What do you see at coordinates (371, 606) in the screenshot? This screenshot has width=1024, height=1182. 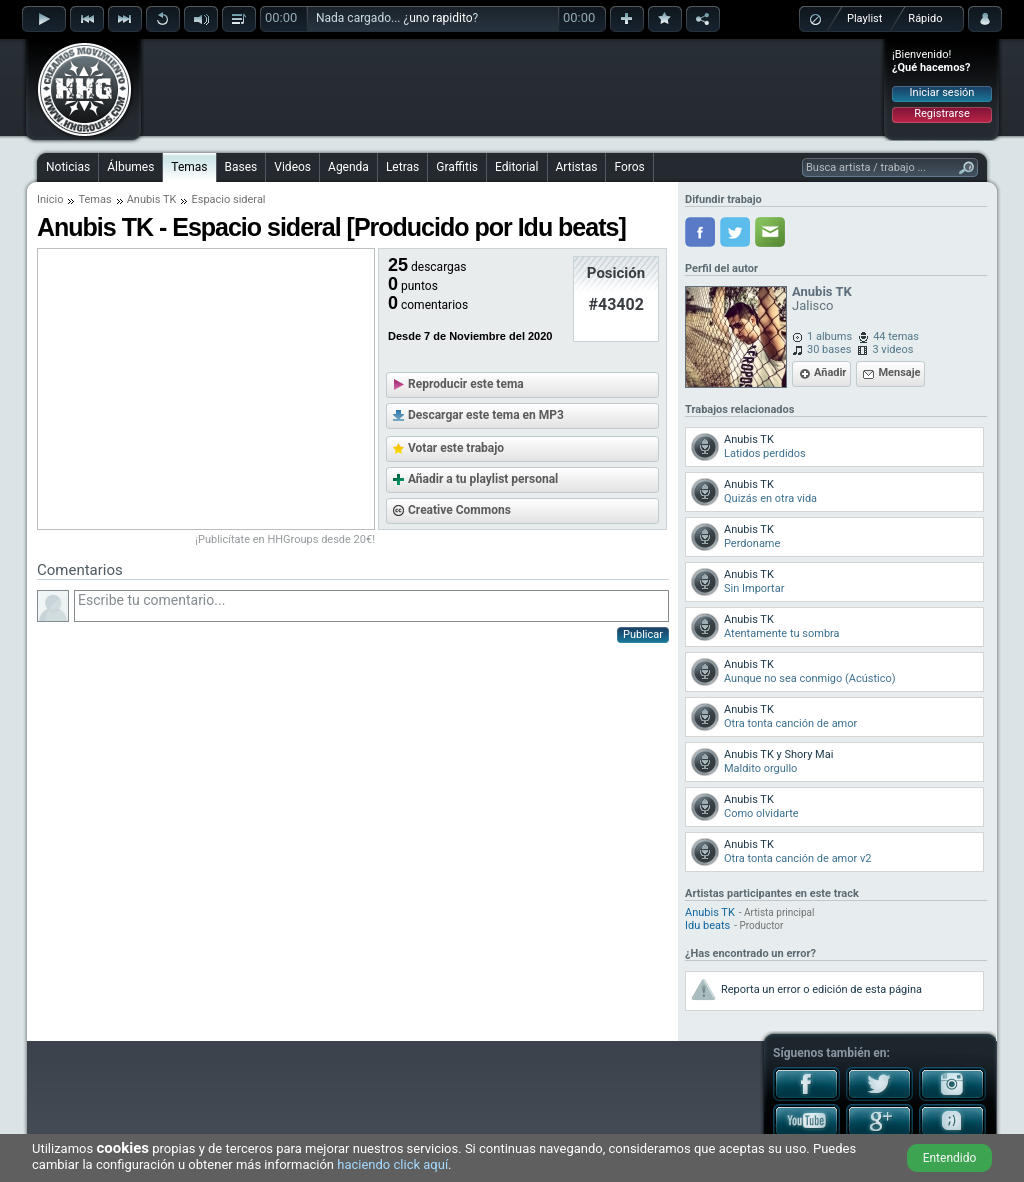 I see `Escribe tu comentario...` at bounding box center [371, 606].